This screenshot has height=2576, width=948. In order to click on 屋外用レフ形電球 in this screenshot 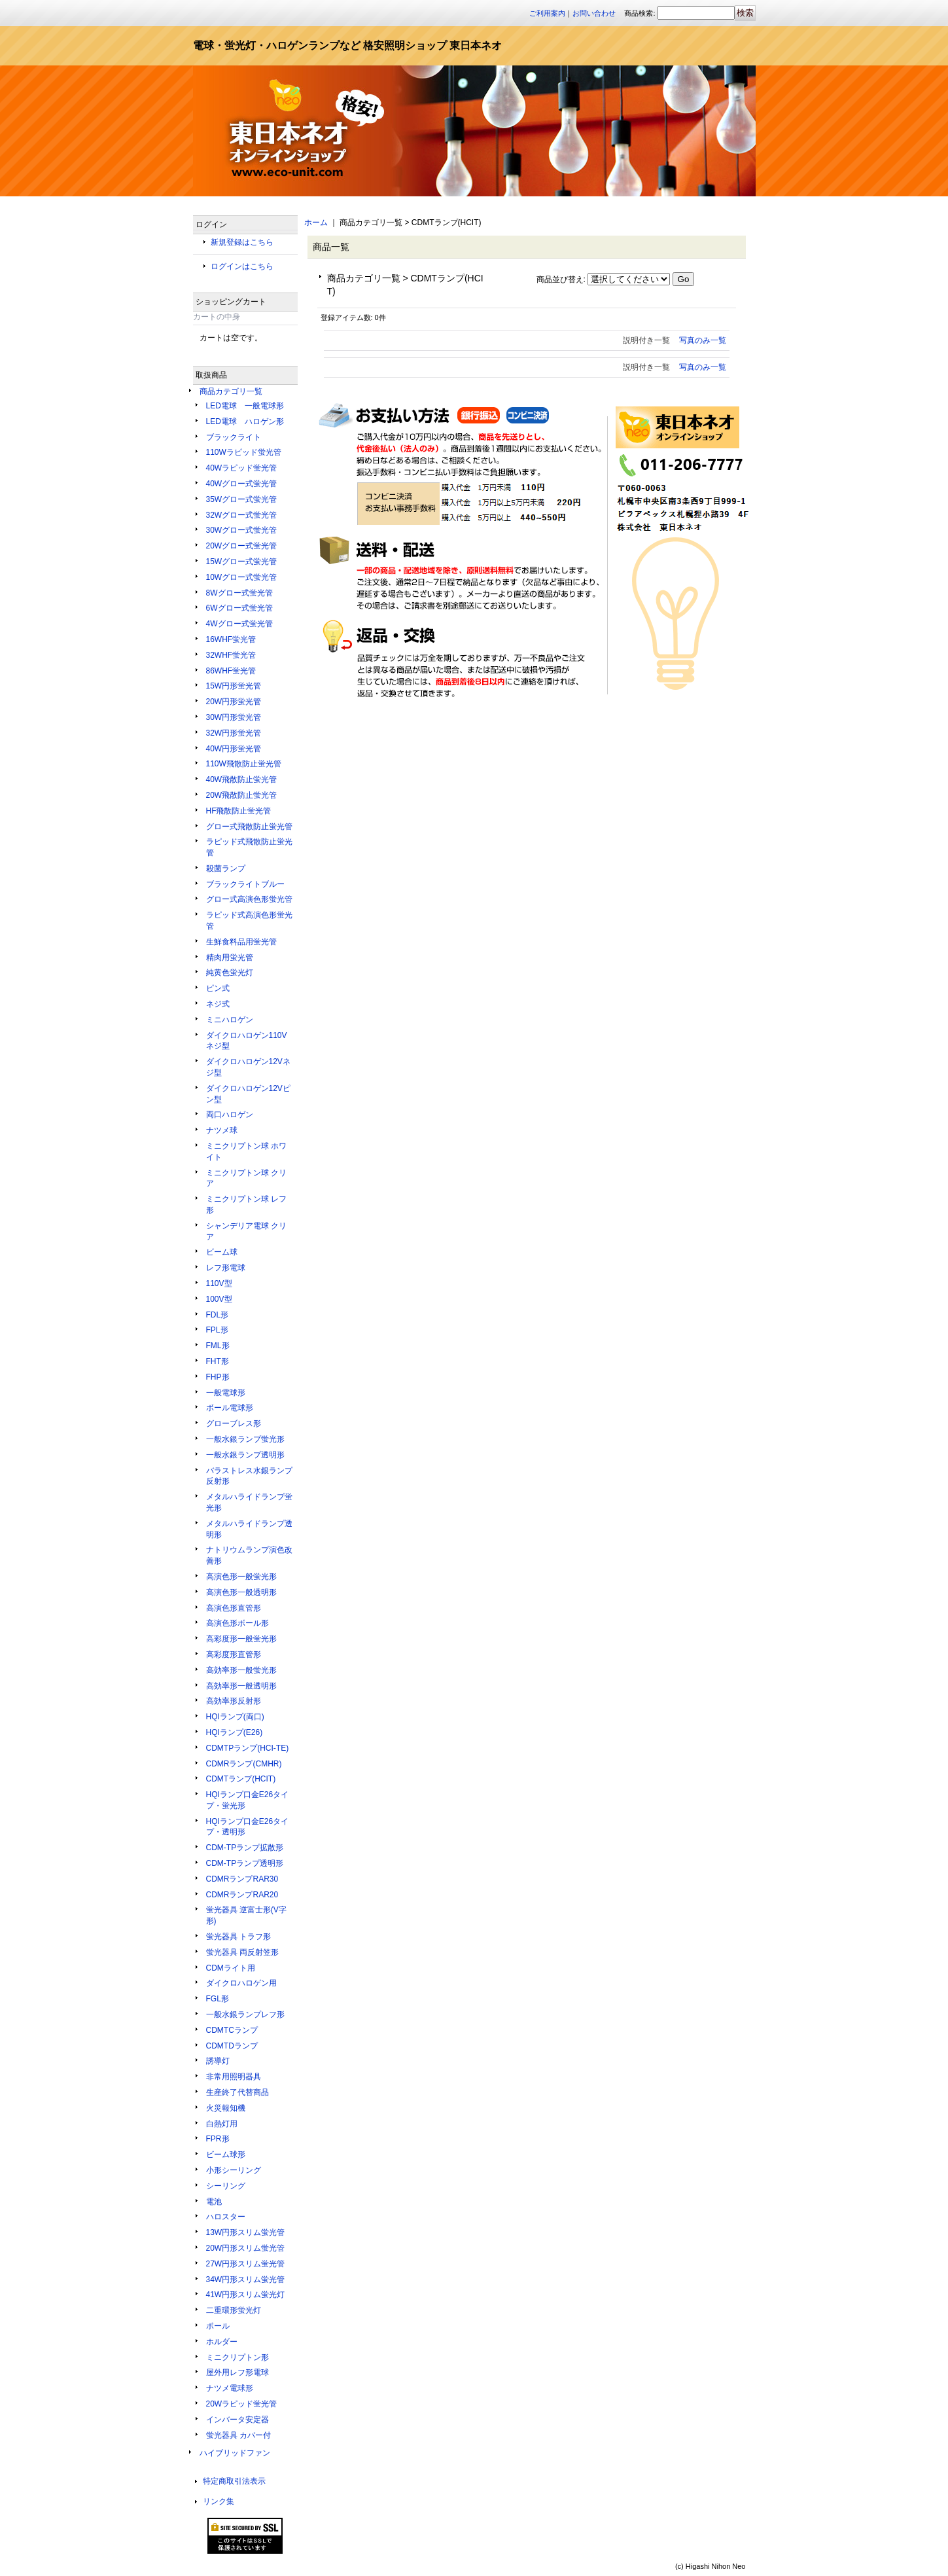, I will do `click(237, 2372)`.